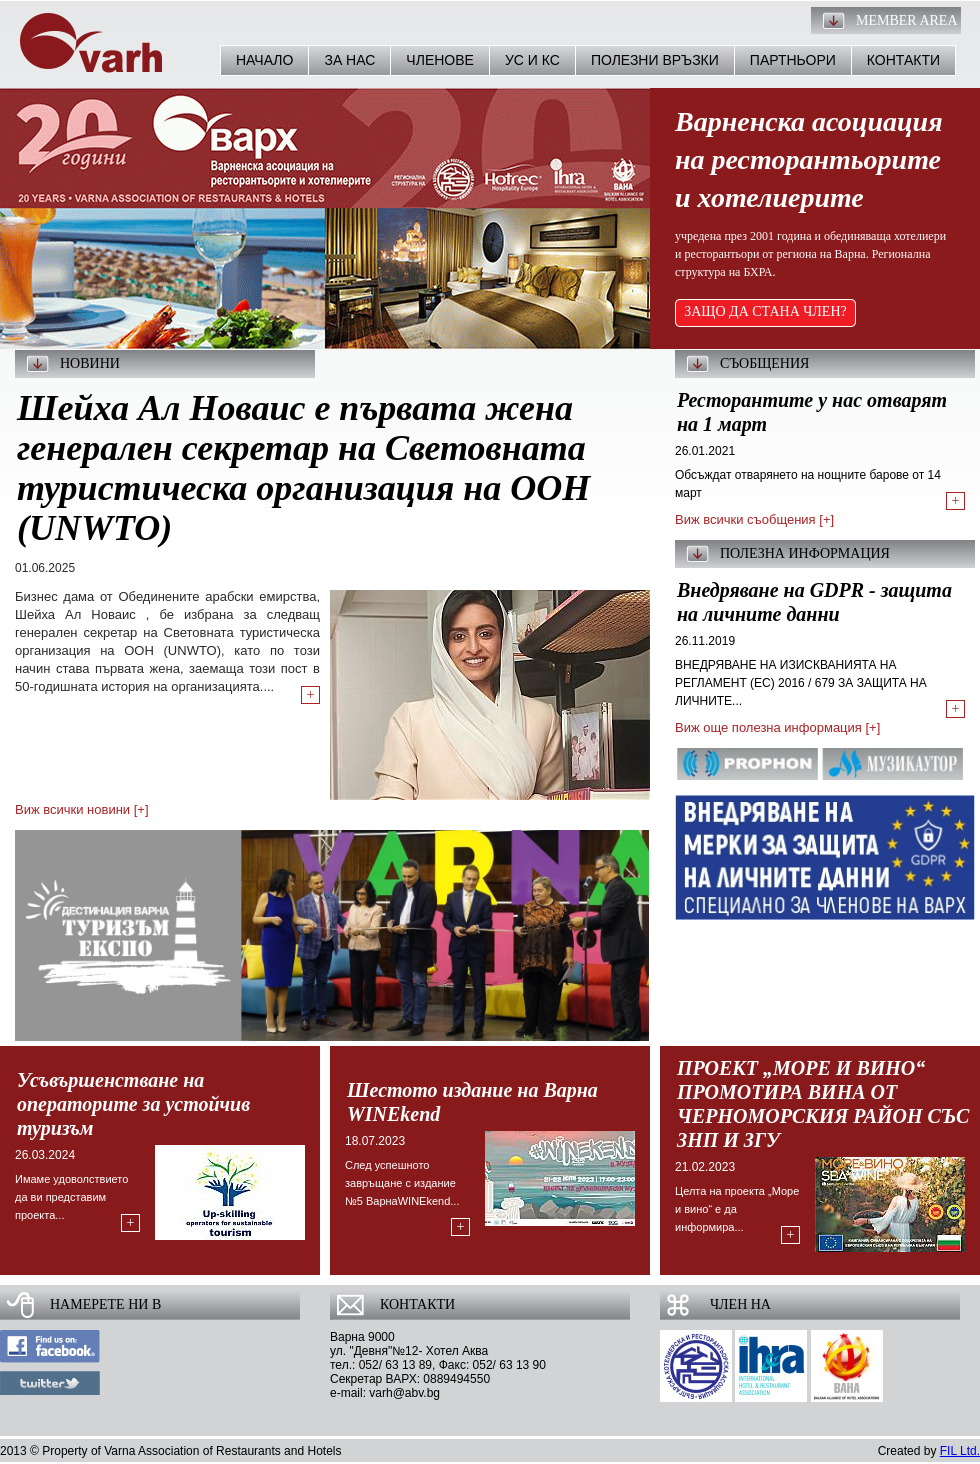 The image size is (980, 1464). What do you see at coordinates (82, 809) in the screenshot?
I see `Виж всички новини [+]` at bounding box center [82, 809].